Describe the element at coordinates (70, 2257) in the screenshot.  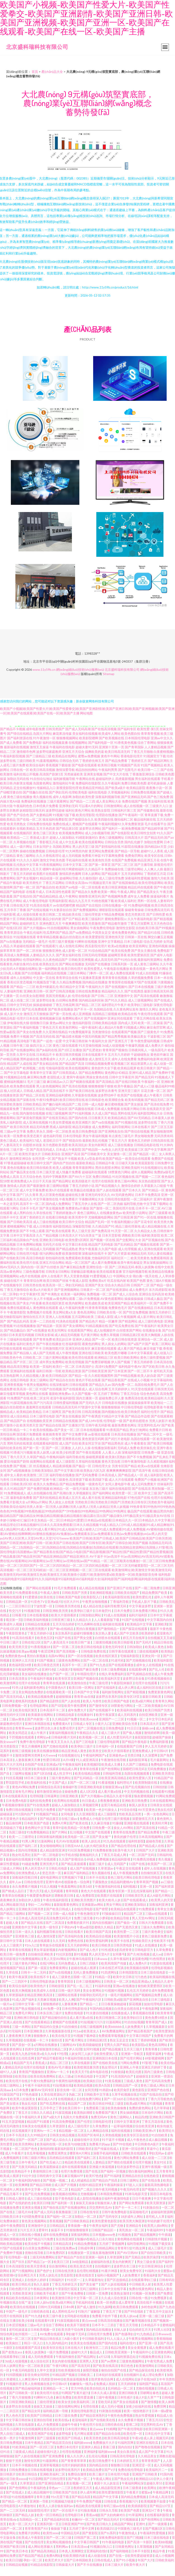
I see `国产精品自产自拍` at that location.